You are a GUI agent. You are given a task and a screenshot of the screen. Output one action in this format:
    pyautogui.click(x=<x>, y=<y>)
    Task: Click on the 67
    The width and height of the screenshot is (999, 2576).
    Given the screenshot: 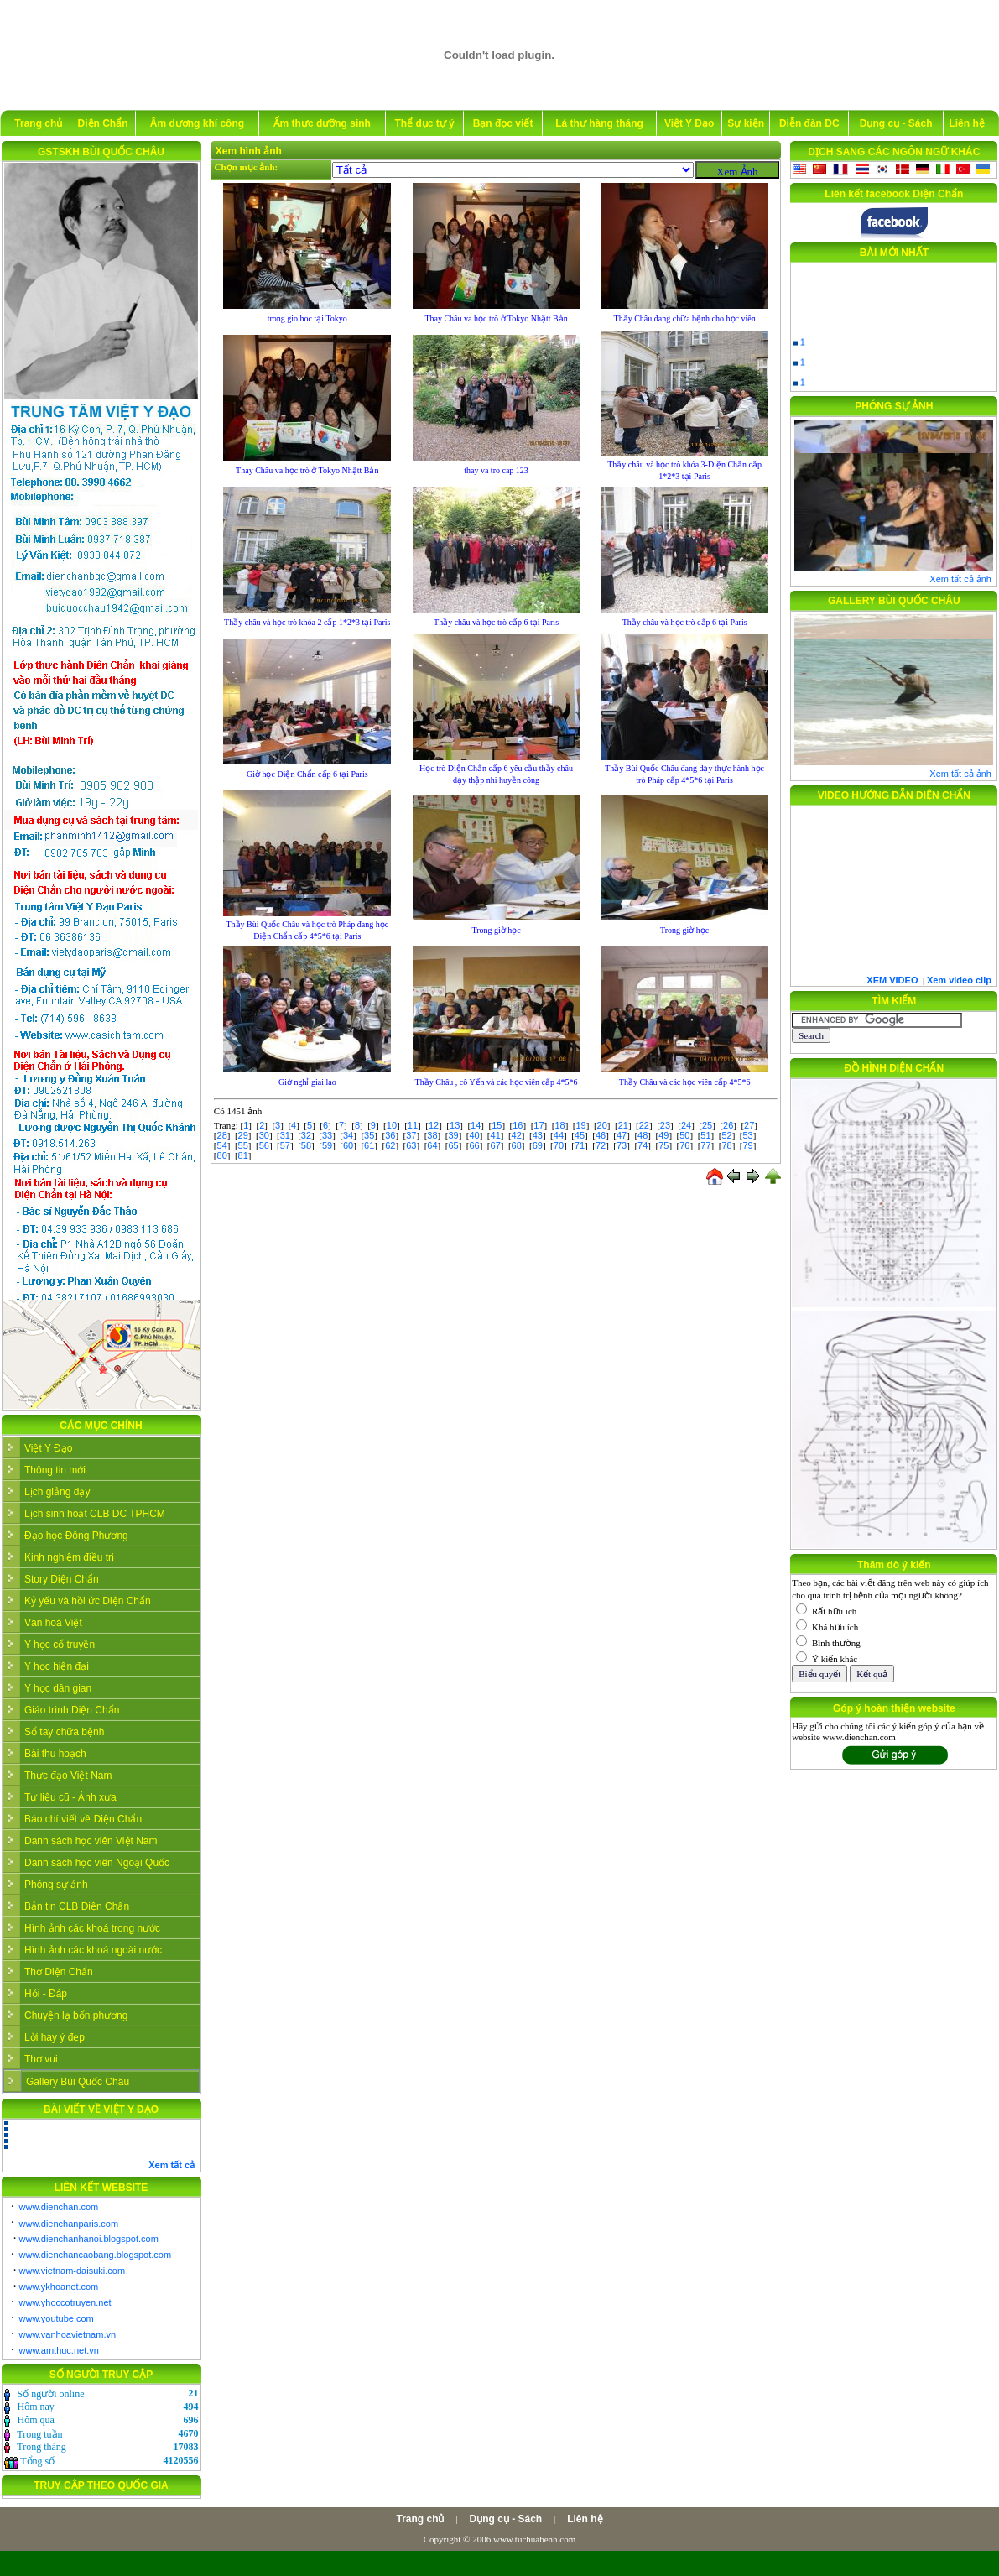 What is the action you would take?
    pyautogui.click(x=496, y=1145)
    